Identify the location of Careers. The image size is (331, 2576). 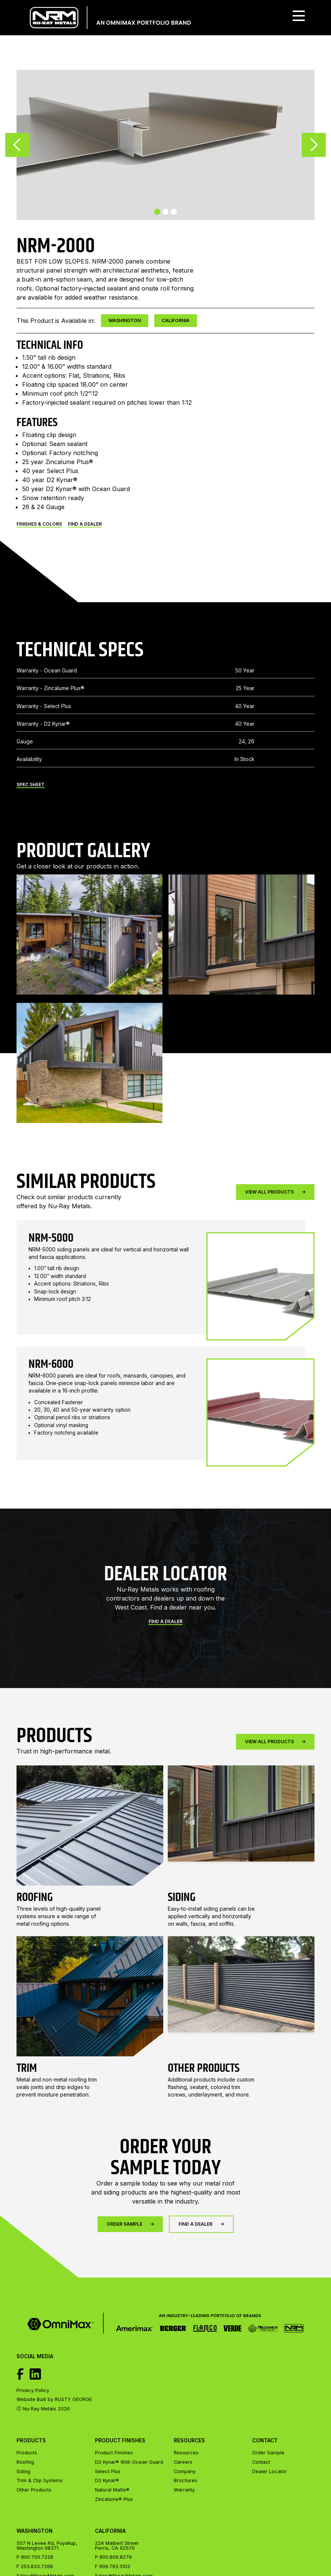
(183, 2462).